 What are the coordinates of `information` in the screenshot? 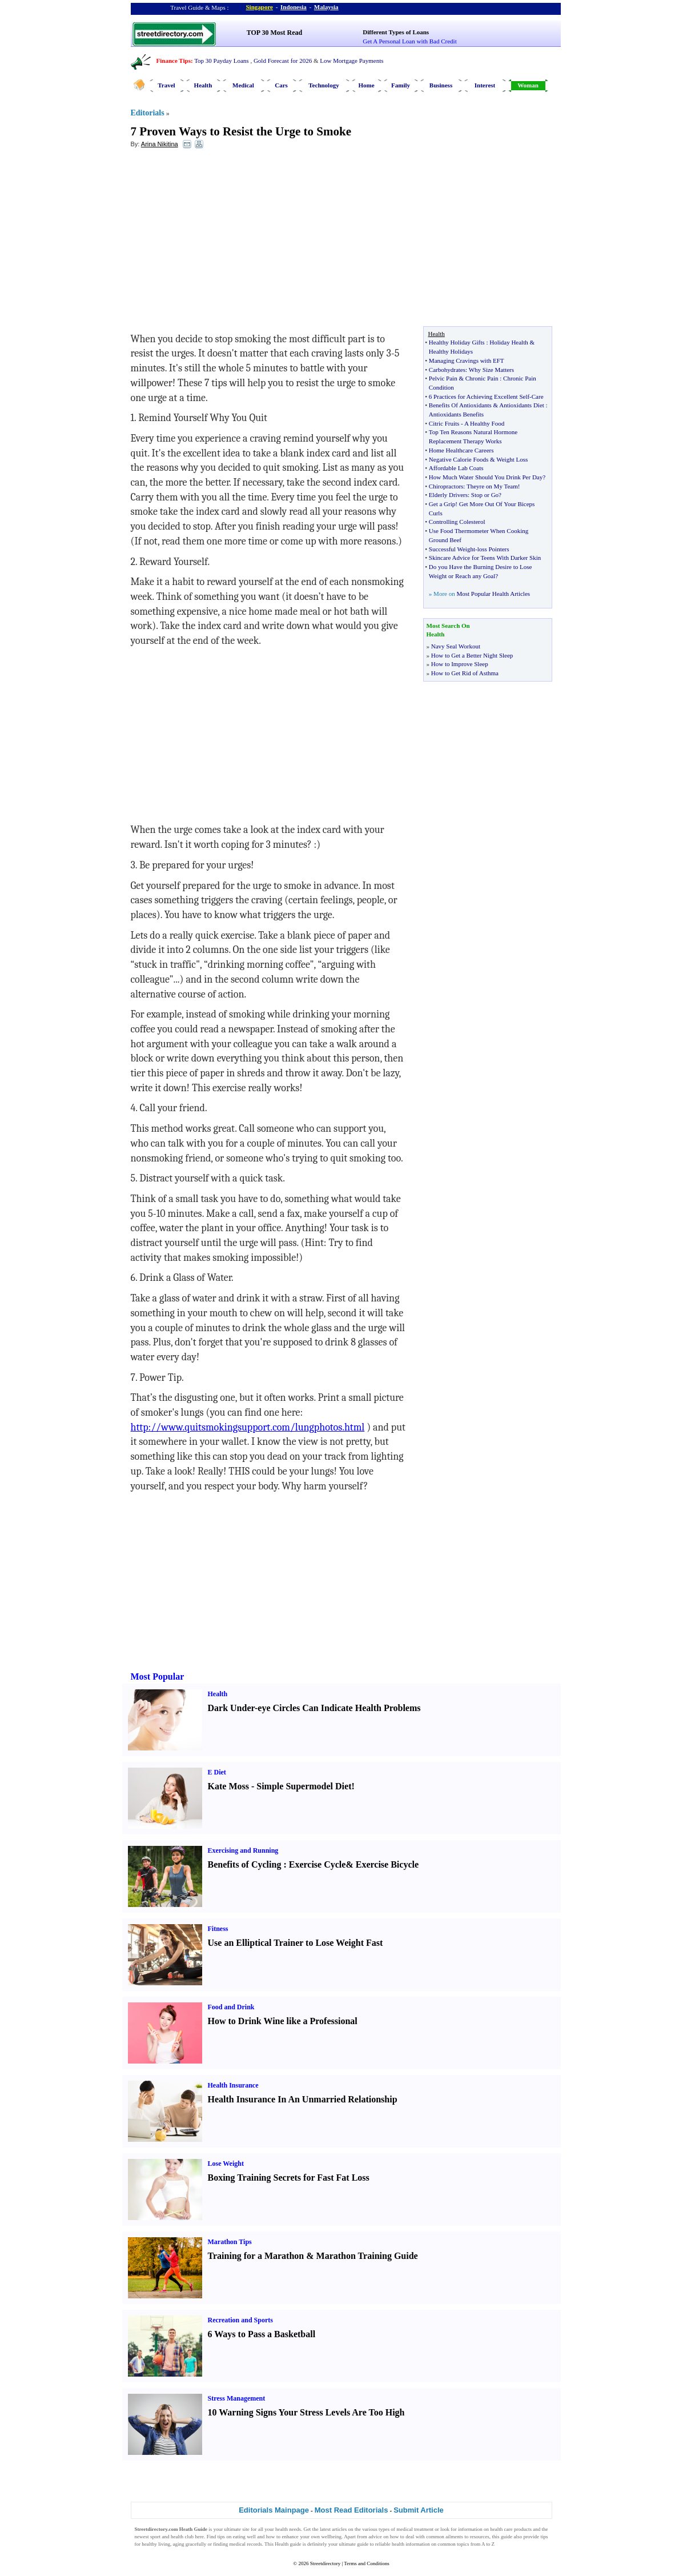 It's located at (470, 2529).